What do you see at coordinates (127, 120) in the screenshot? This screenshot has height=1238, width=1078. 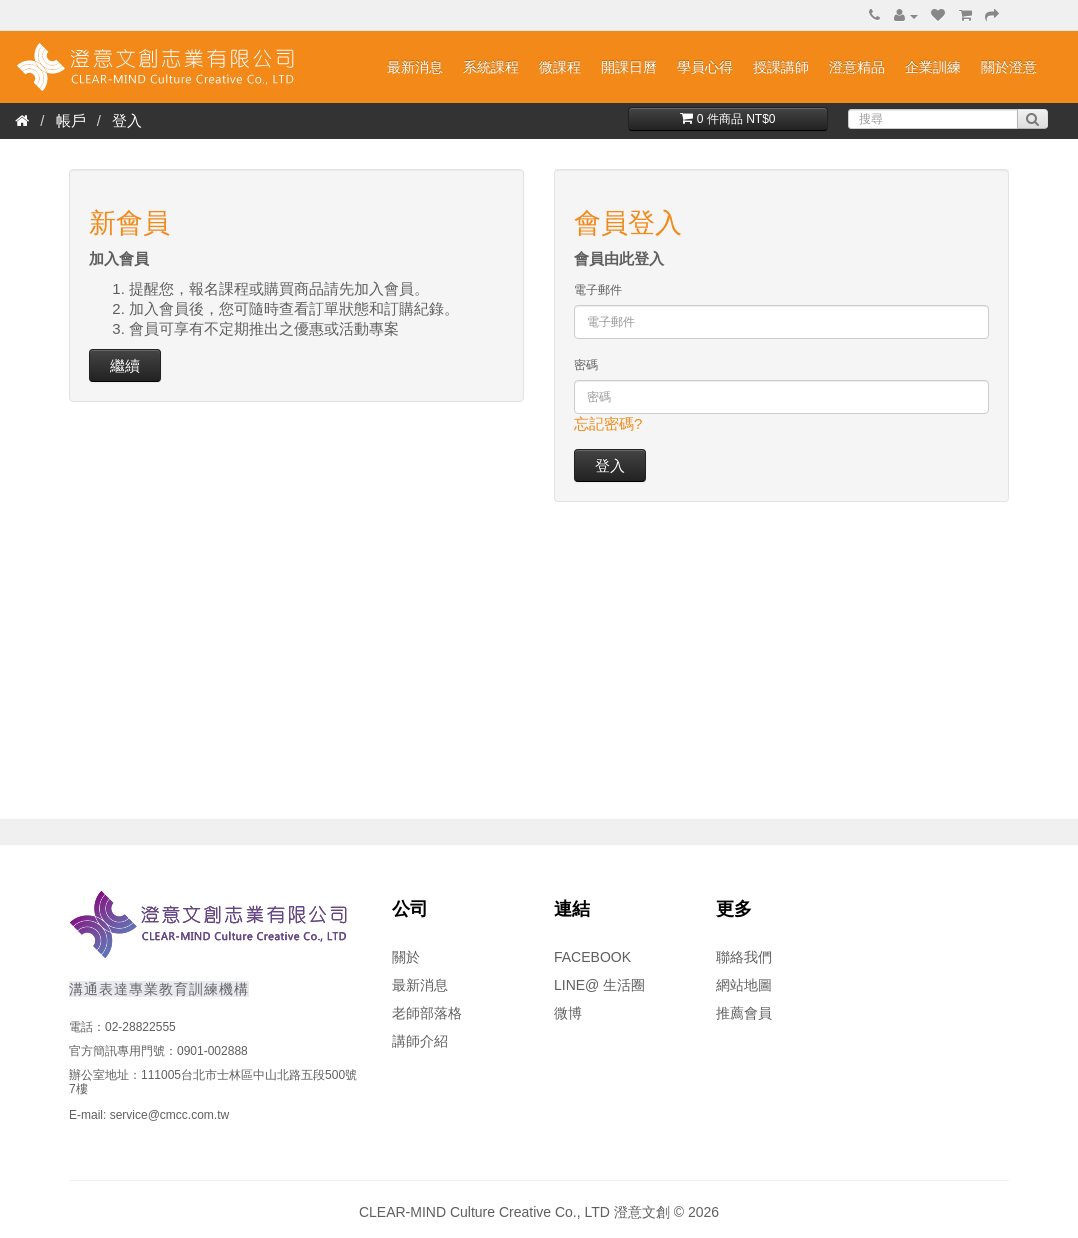 I see `登入` at bounding box center [127, 120].